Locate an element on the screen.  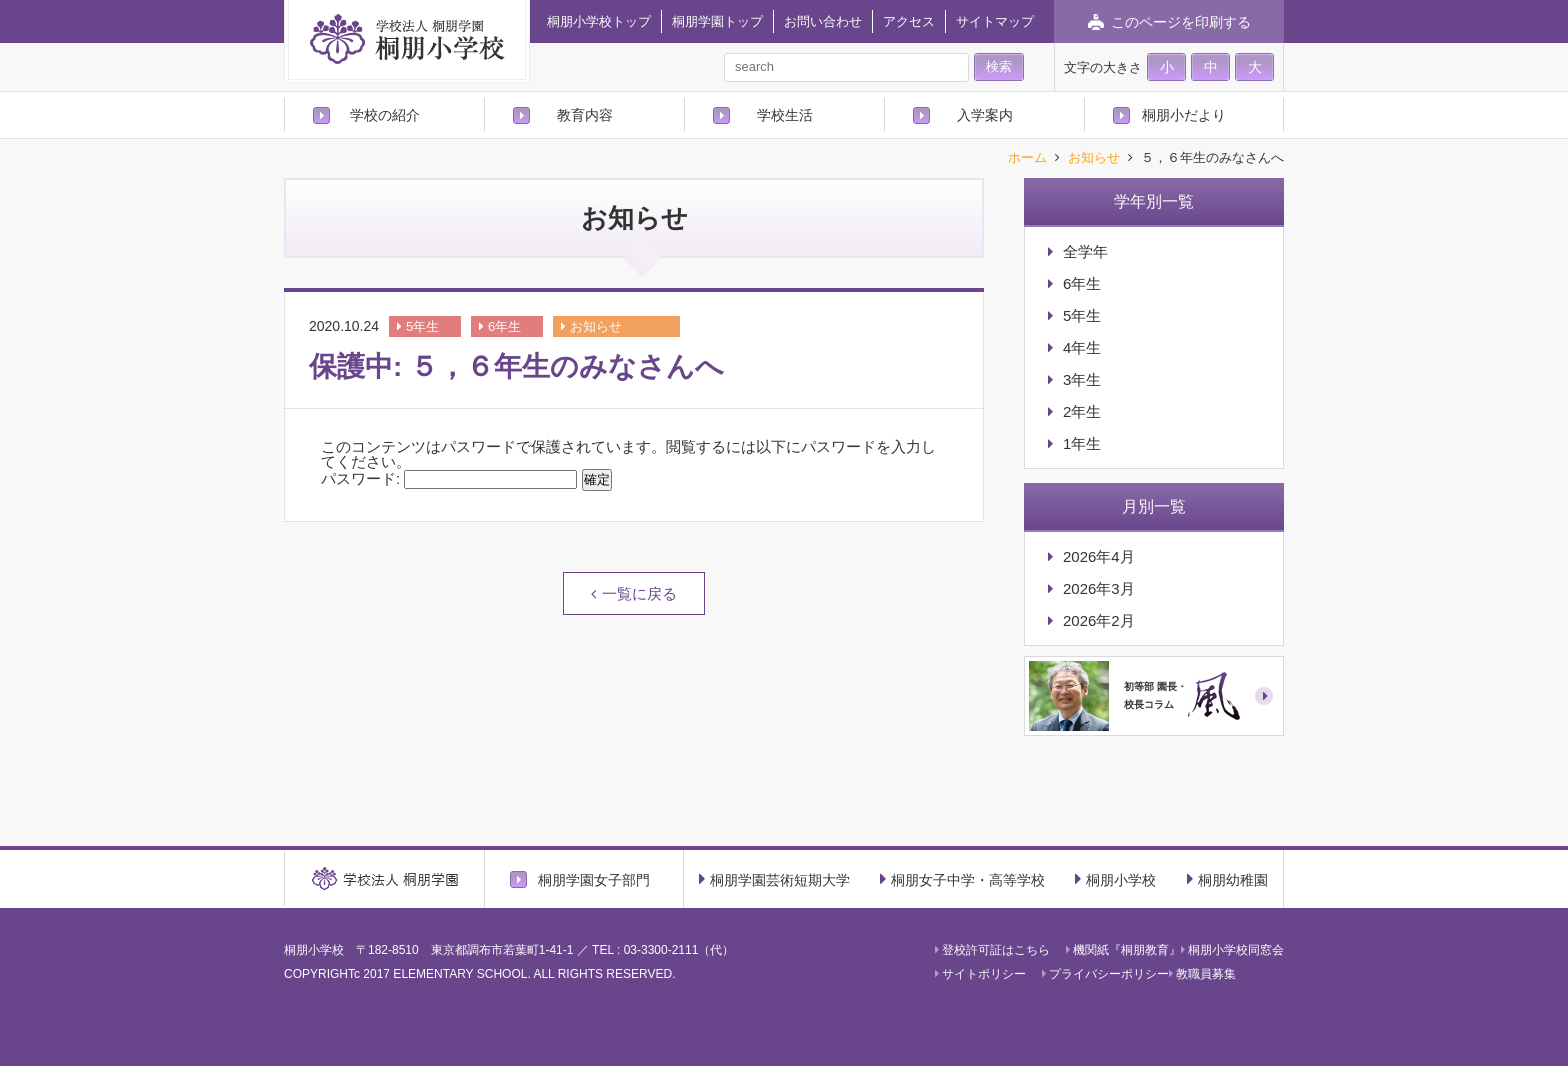
学校の紹介 is located at coordinates (385, 115).